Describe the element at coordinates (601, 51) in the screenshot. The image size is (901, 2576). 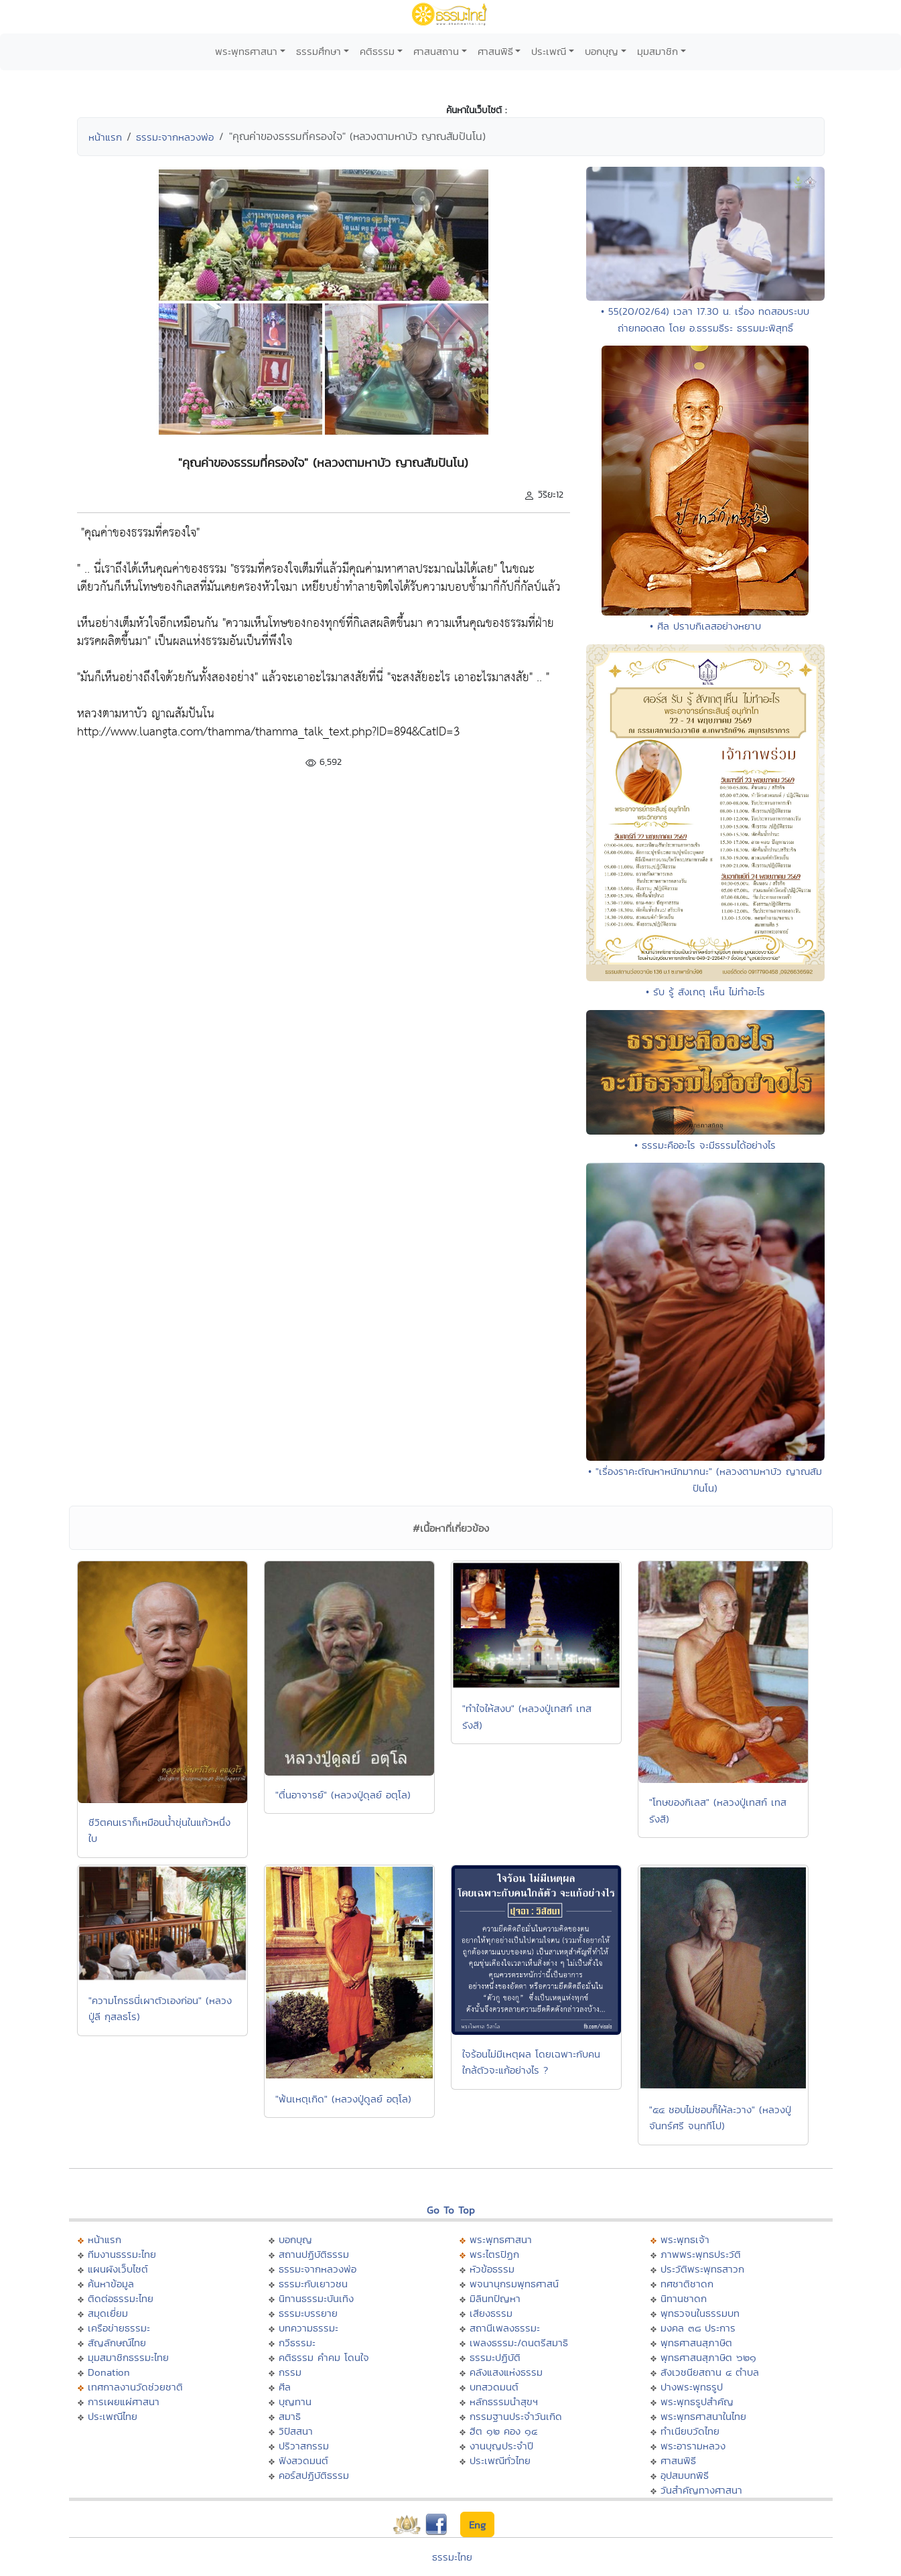
I see `บอกบุญ` at that location.